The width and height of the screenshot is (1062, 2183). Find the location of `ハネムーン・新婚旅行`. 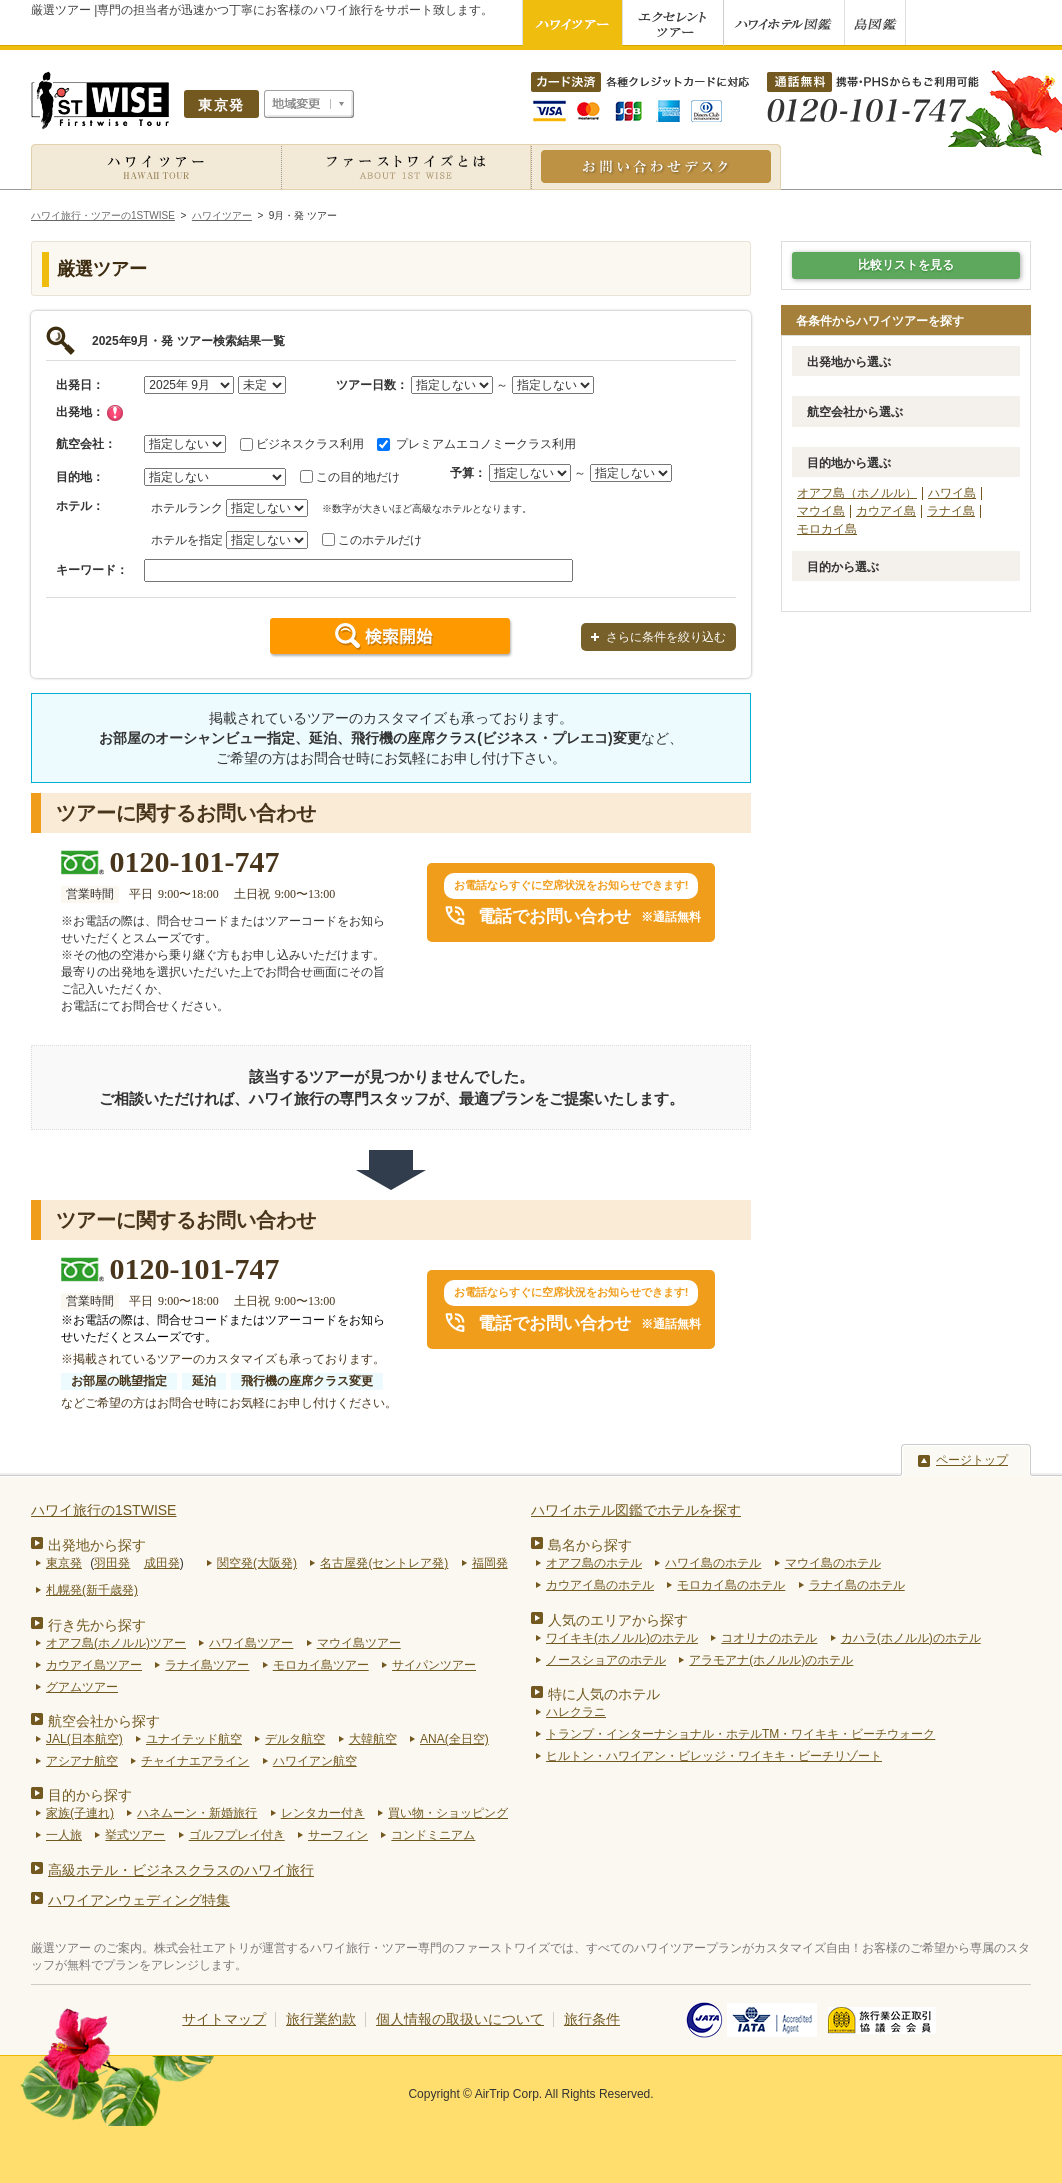

ハネムーン・新婚旅行 is located at coordinates (197, 1813).